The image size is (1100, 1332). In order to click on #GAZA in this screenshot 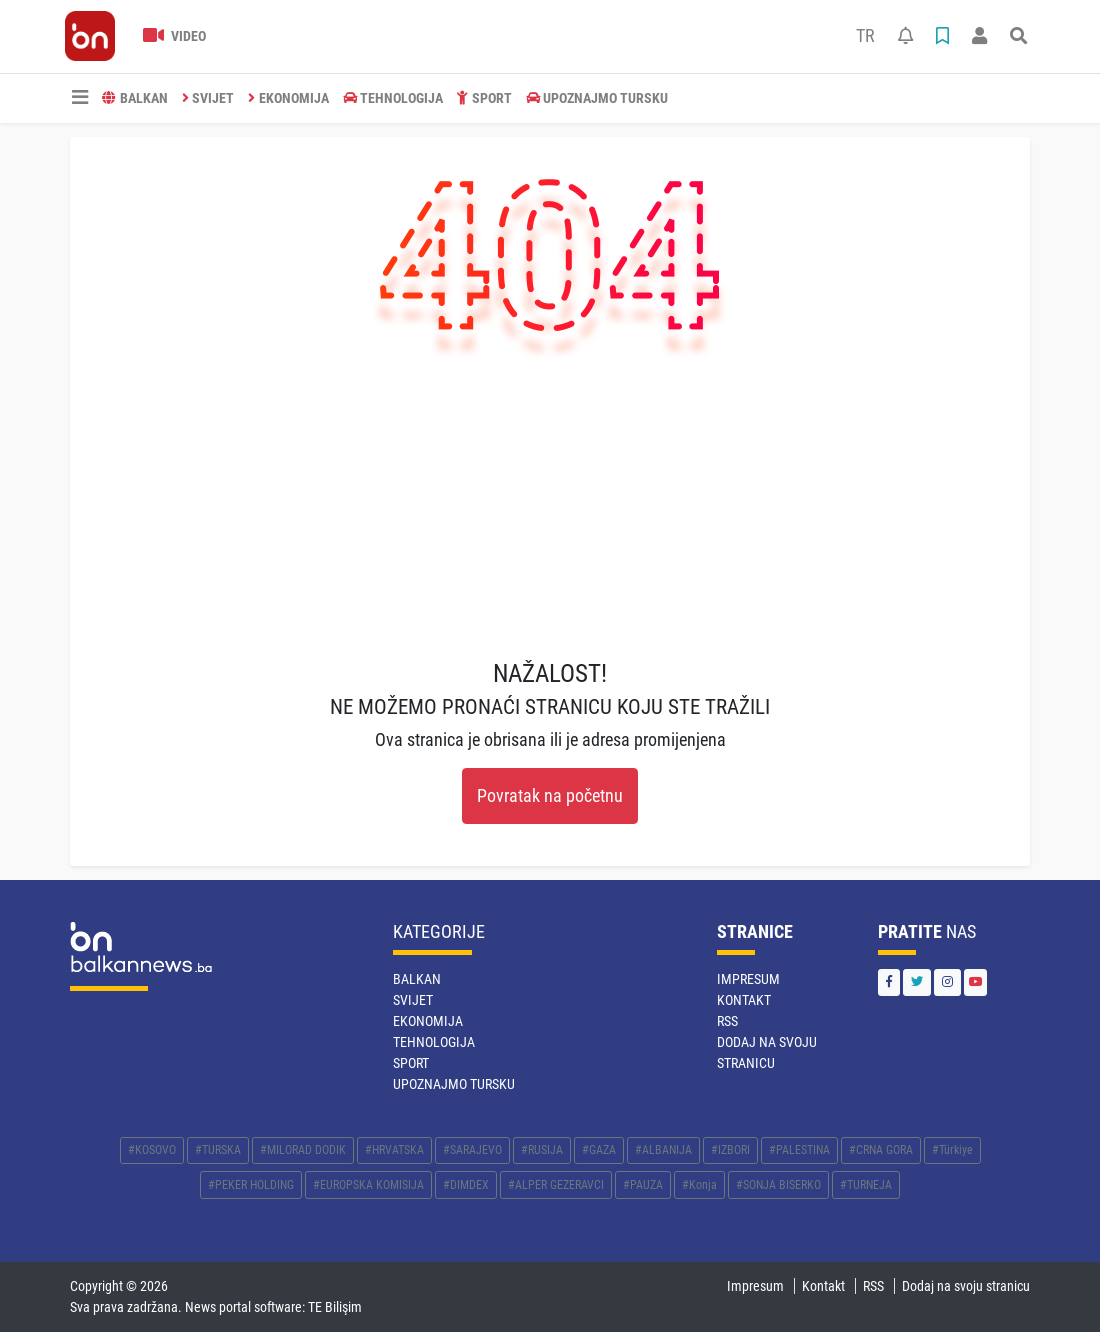, I will do `click(599, 1150)`.